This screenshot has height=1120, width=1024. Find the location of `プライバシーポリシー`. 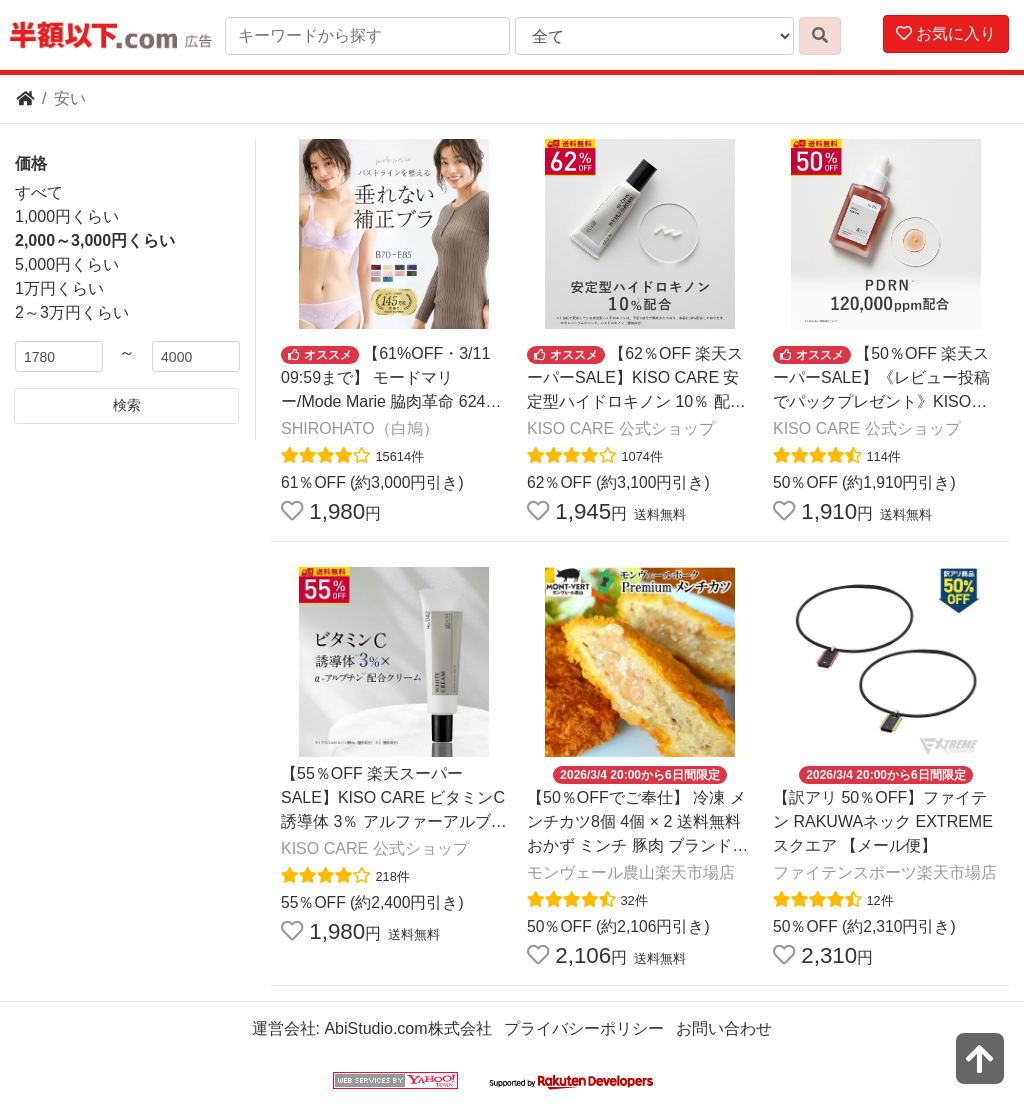

プライバシーポリシー is located at coordinates (584, 1028).